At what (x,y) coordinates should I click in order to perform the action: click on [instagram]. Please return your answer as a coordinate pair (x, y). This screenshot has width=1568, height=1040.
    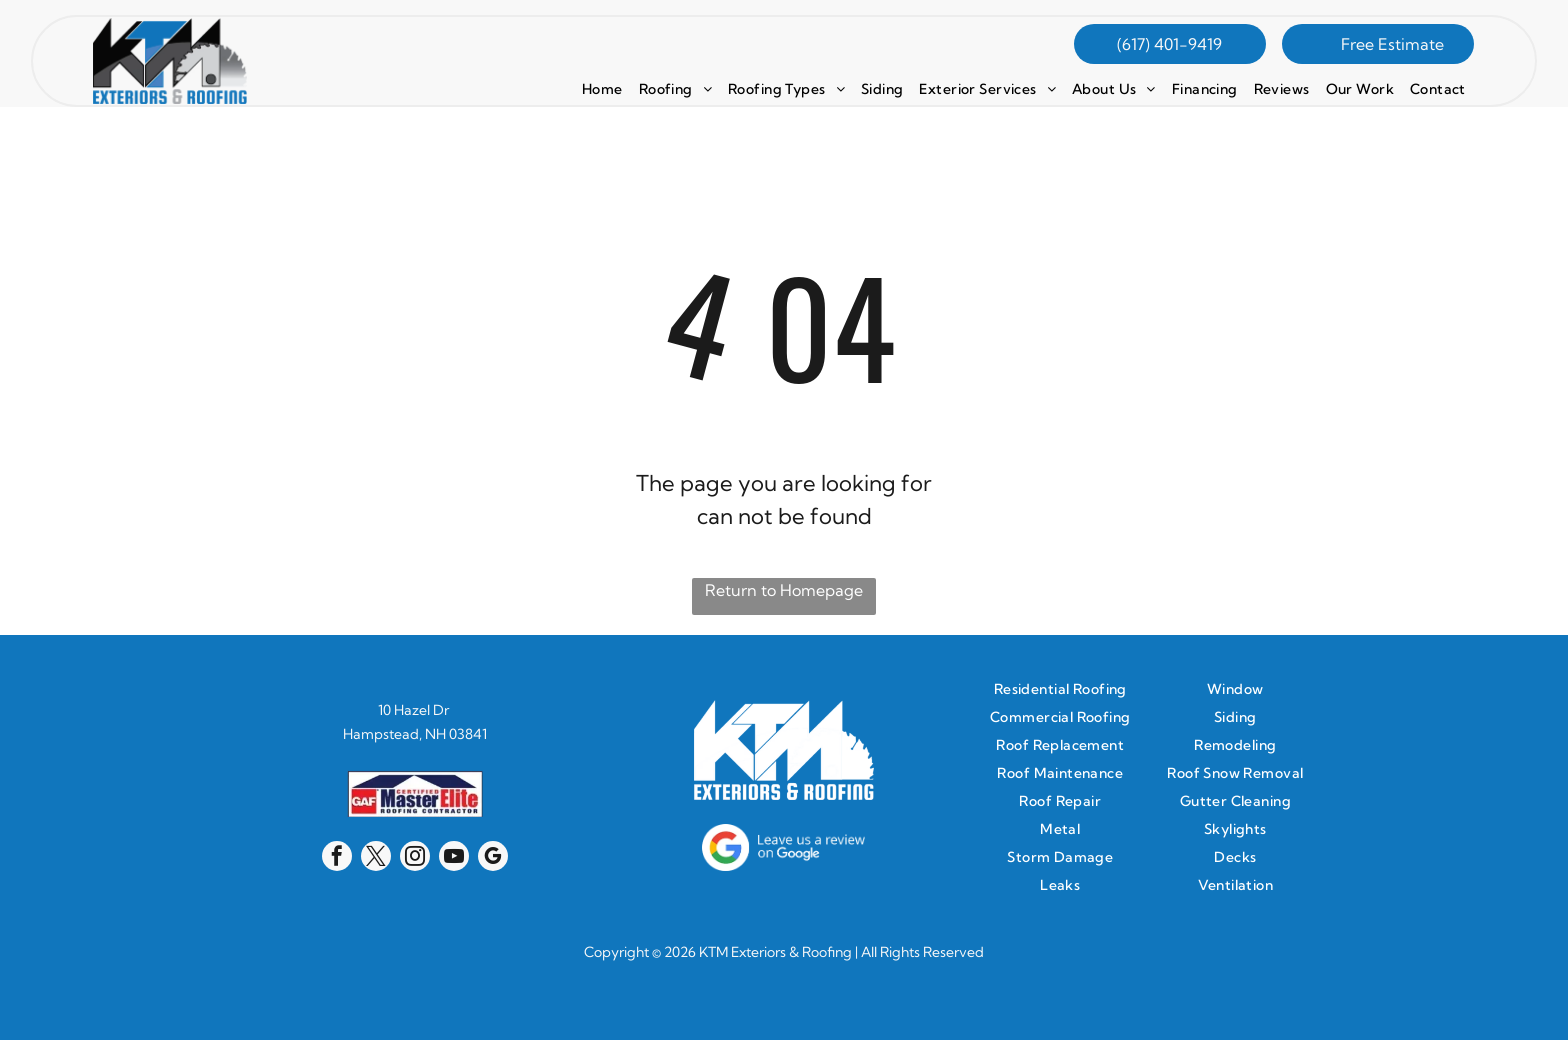
    Looking at the image, I should click on (415, 858).